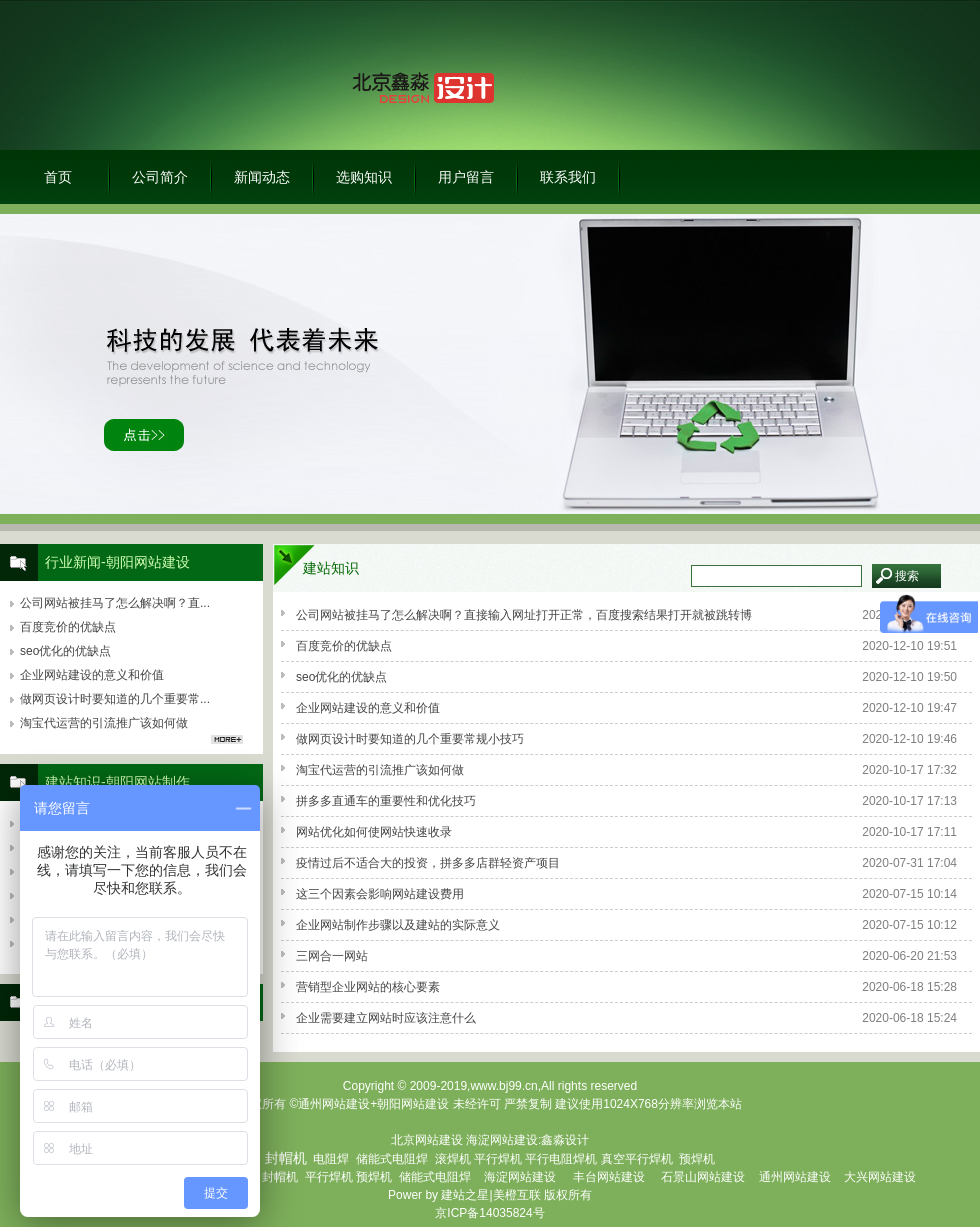  I want to click on 大兴网站建设, so click(880, 1177).